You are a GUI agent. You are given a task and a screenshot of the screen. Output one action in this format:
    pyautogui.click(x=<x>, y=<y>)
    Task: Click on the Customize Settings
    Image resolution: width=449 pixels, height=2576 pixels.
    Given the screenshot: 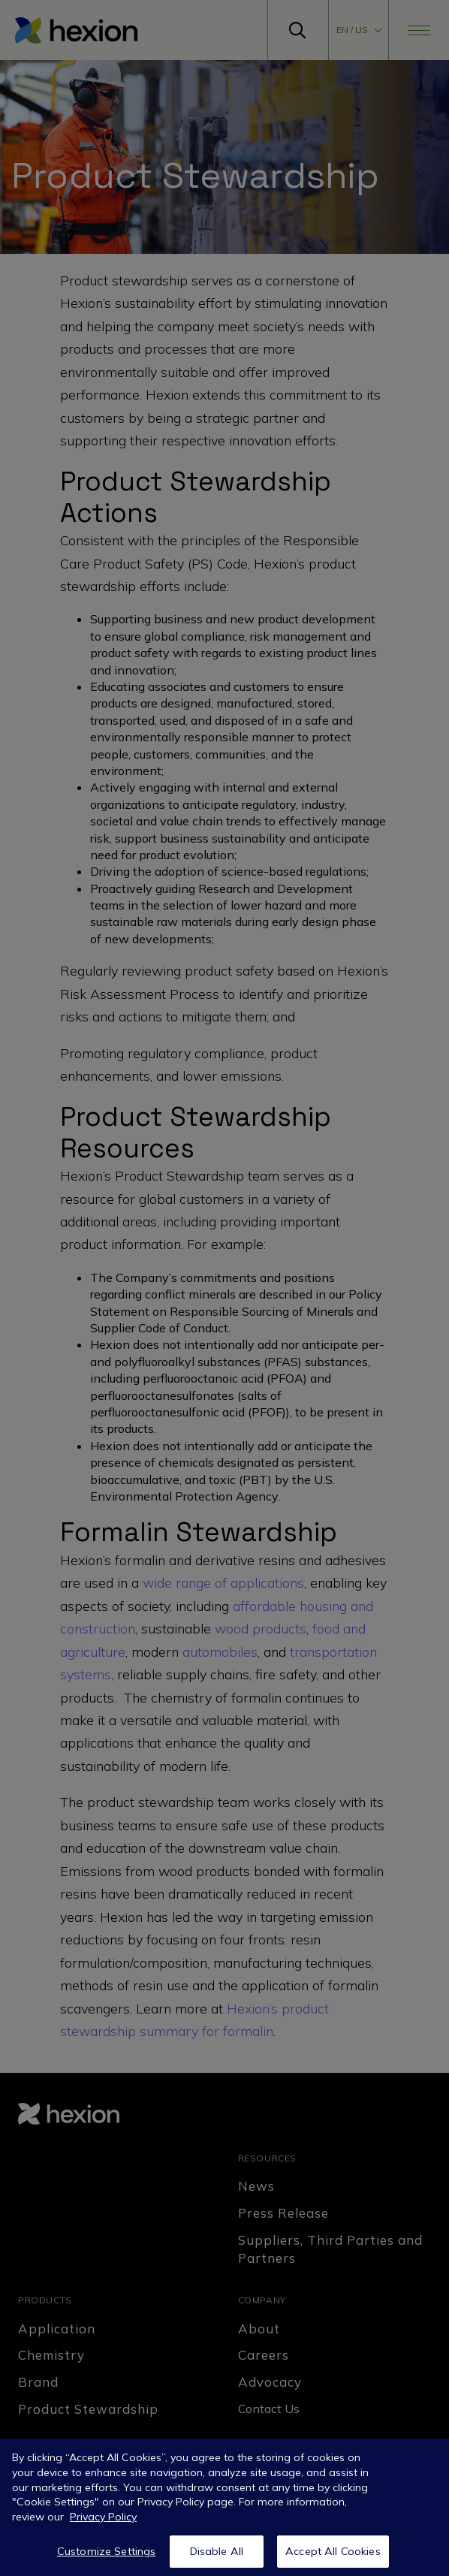 What is the action you would take?
    pyautogui.click(x=106, y=2557)
    